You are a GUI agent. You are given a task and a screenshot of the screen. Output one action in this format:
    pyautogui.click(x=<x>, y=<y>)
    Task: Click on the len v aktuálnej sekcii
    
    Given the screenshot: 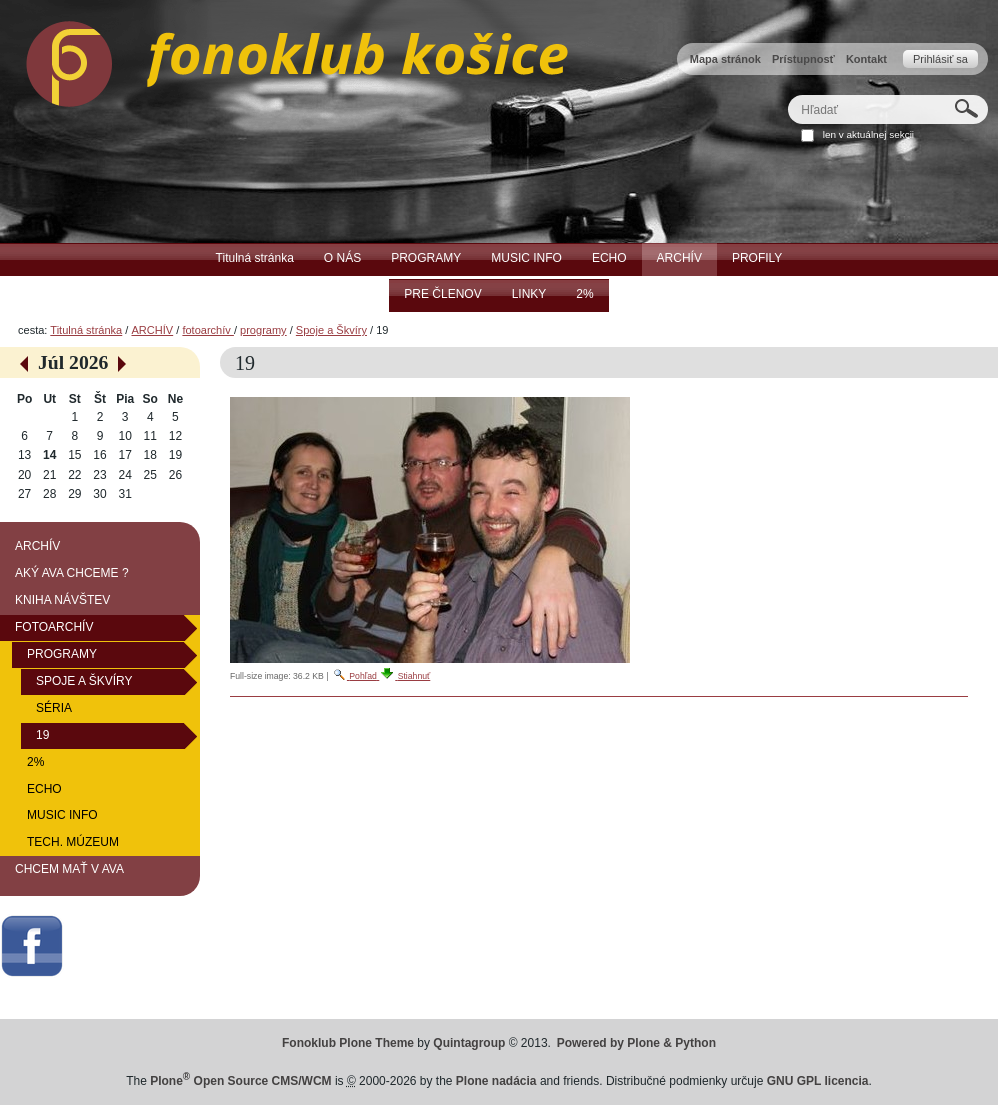 What is the action you would take?
    pyautogui.click(x=868, y=134)
    